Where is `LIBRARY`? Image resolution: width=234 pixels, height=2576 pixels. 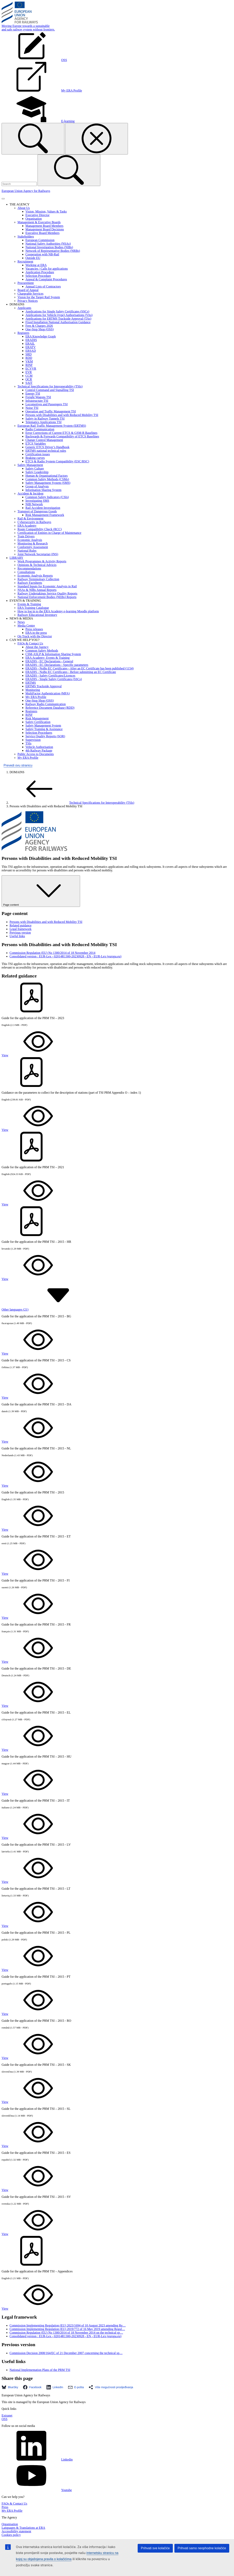
LIBRARY is located at coordinates (16, 557).